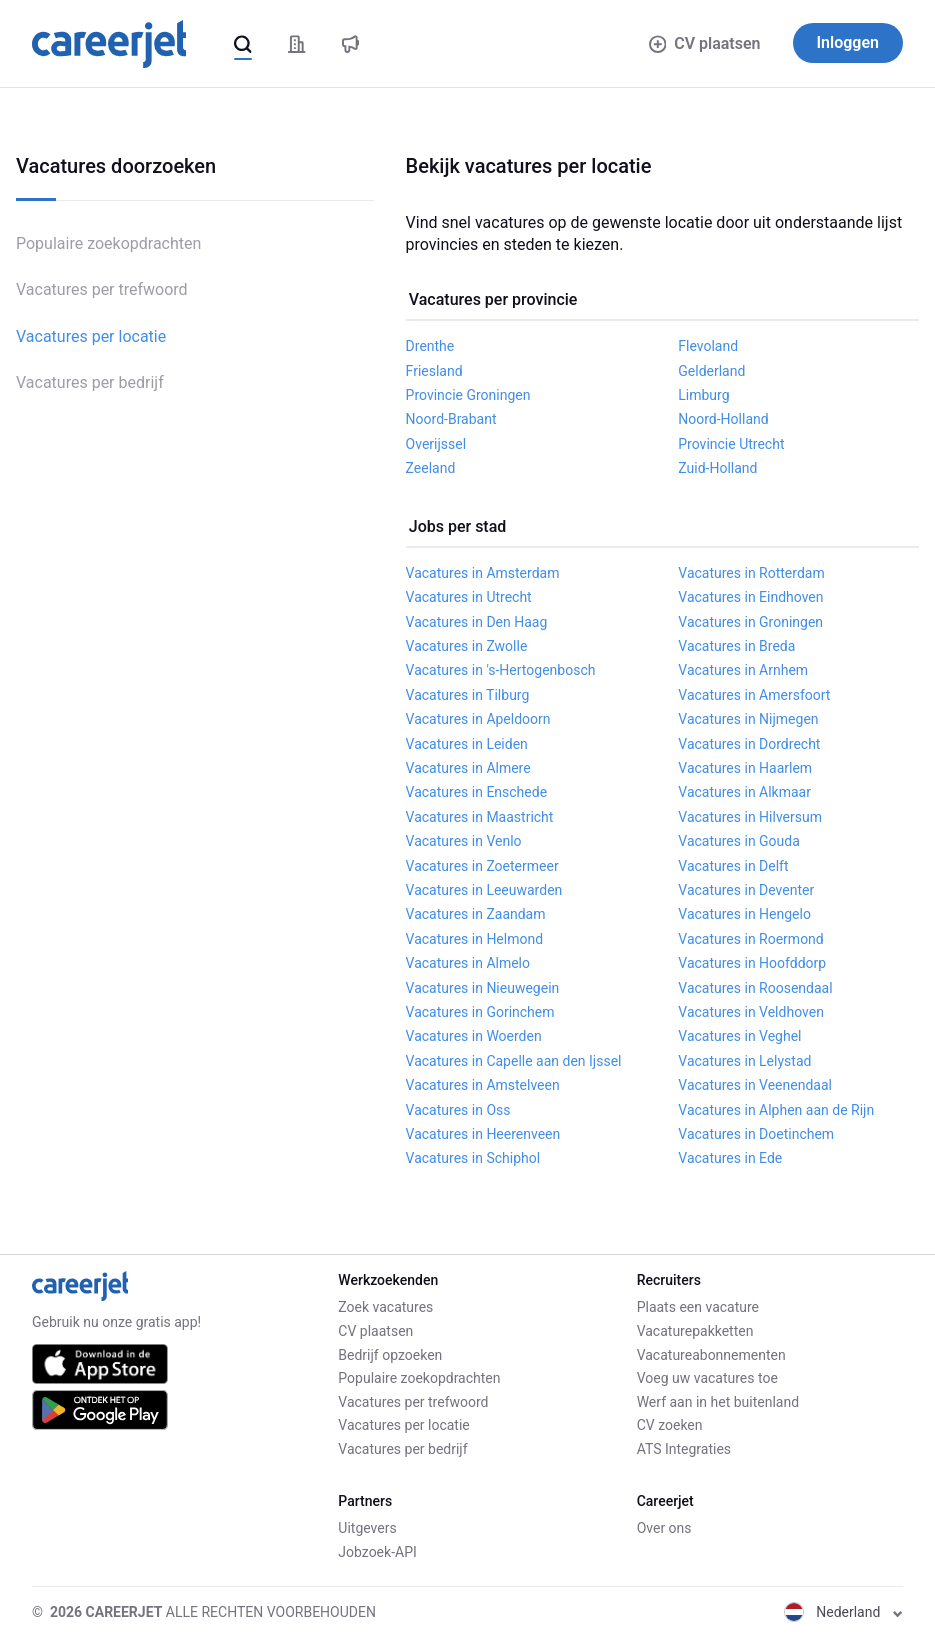 This screenshot has height=1639, width=935. I want to click on Vacatures in Zoetermeer, so click(482, 866).